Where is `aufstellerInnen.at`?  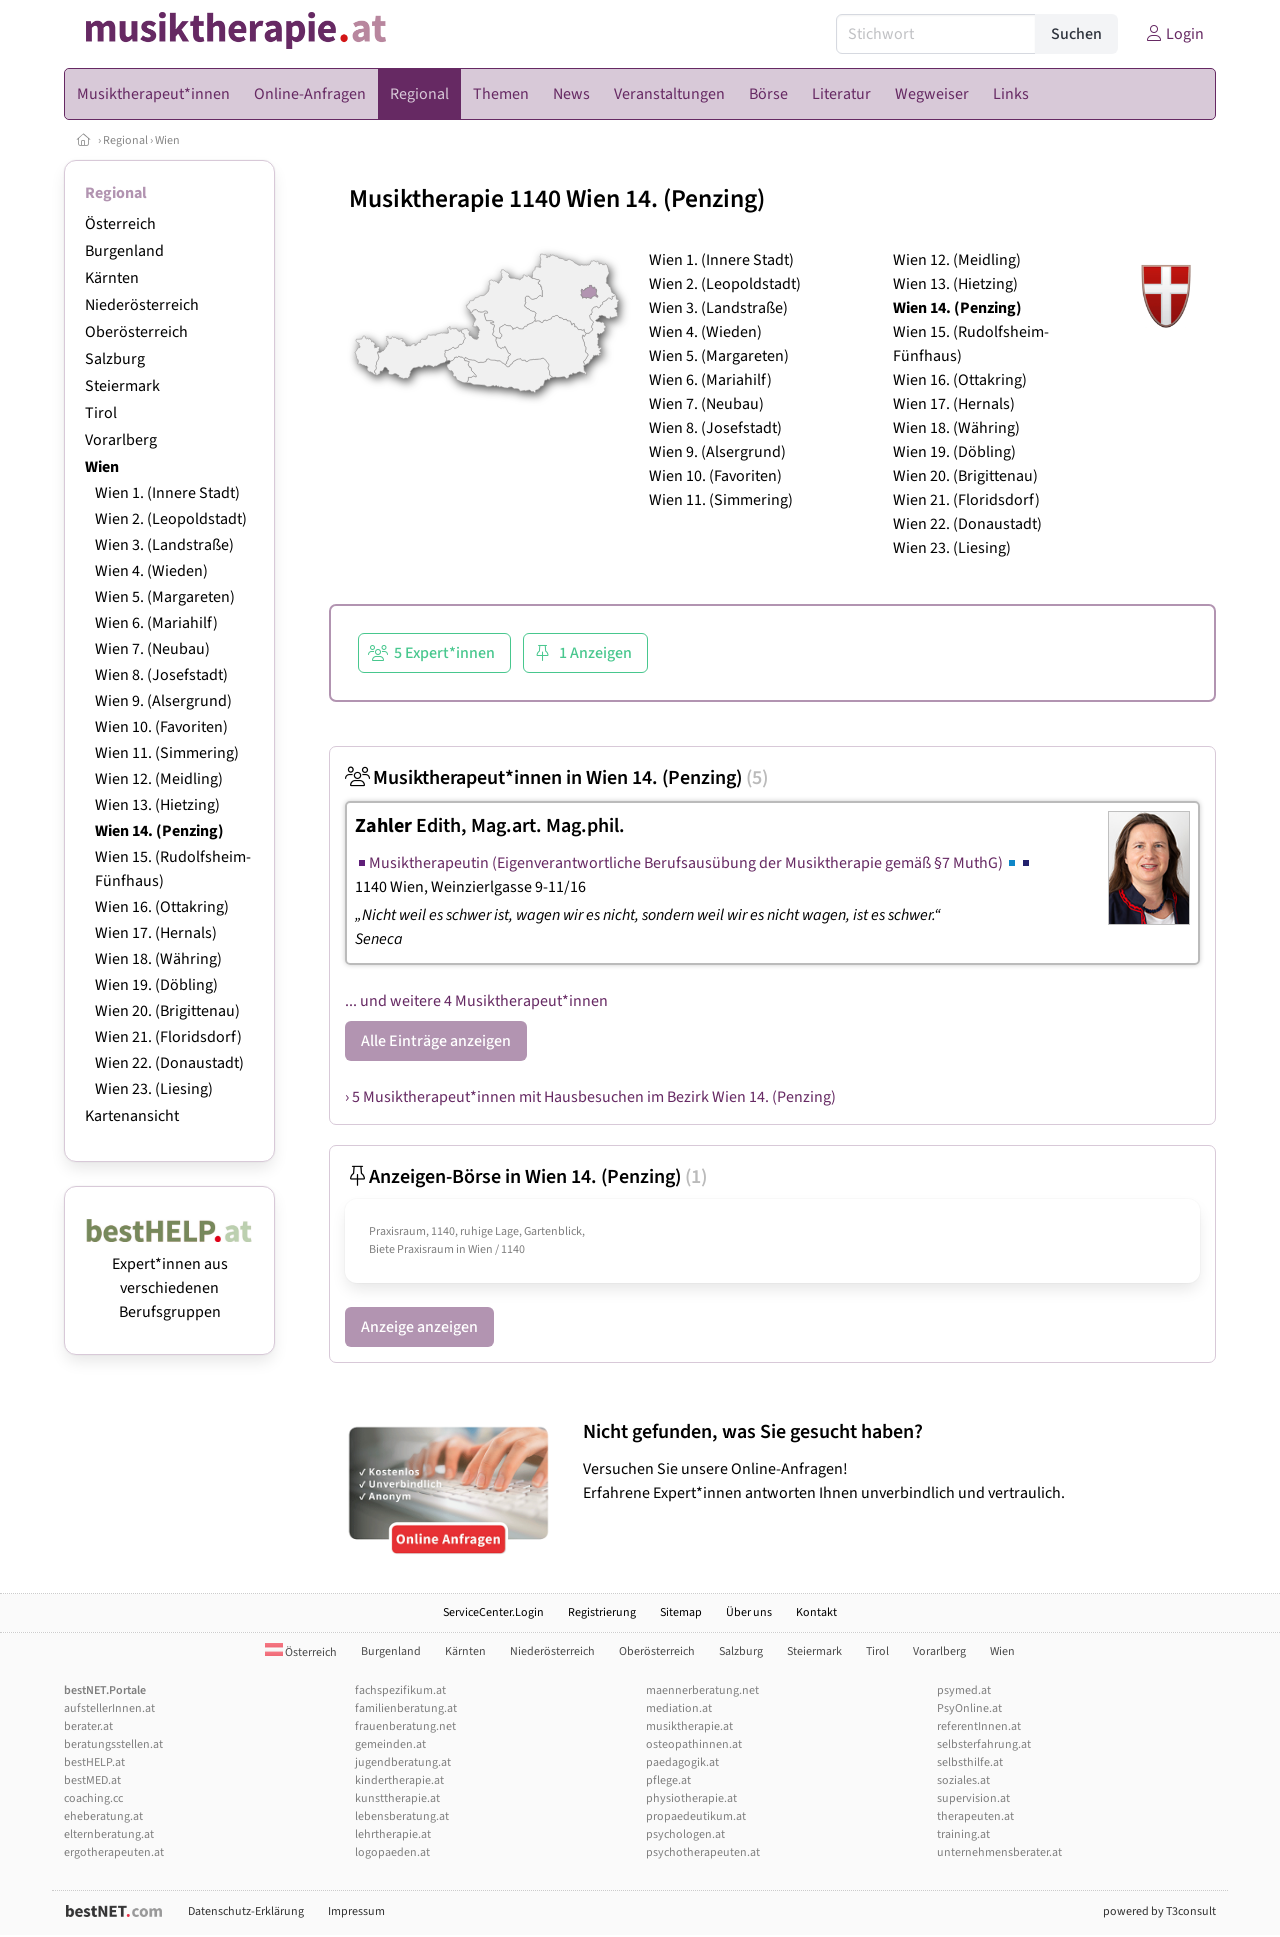
aufstellerInnen.at is located at coordinates (109, 1708).